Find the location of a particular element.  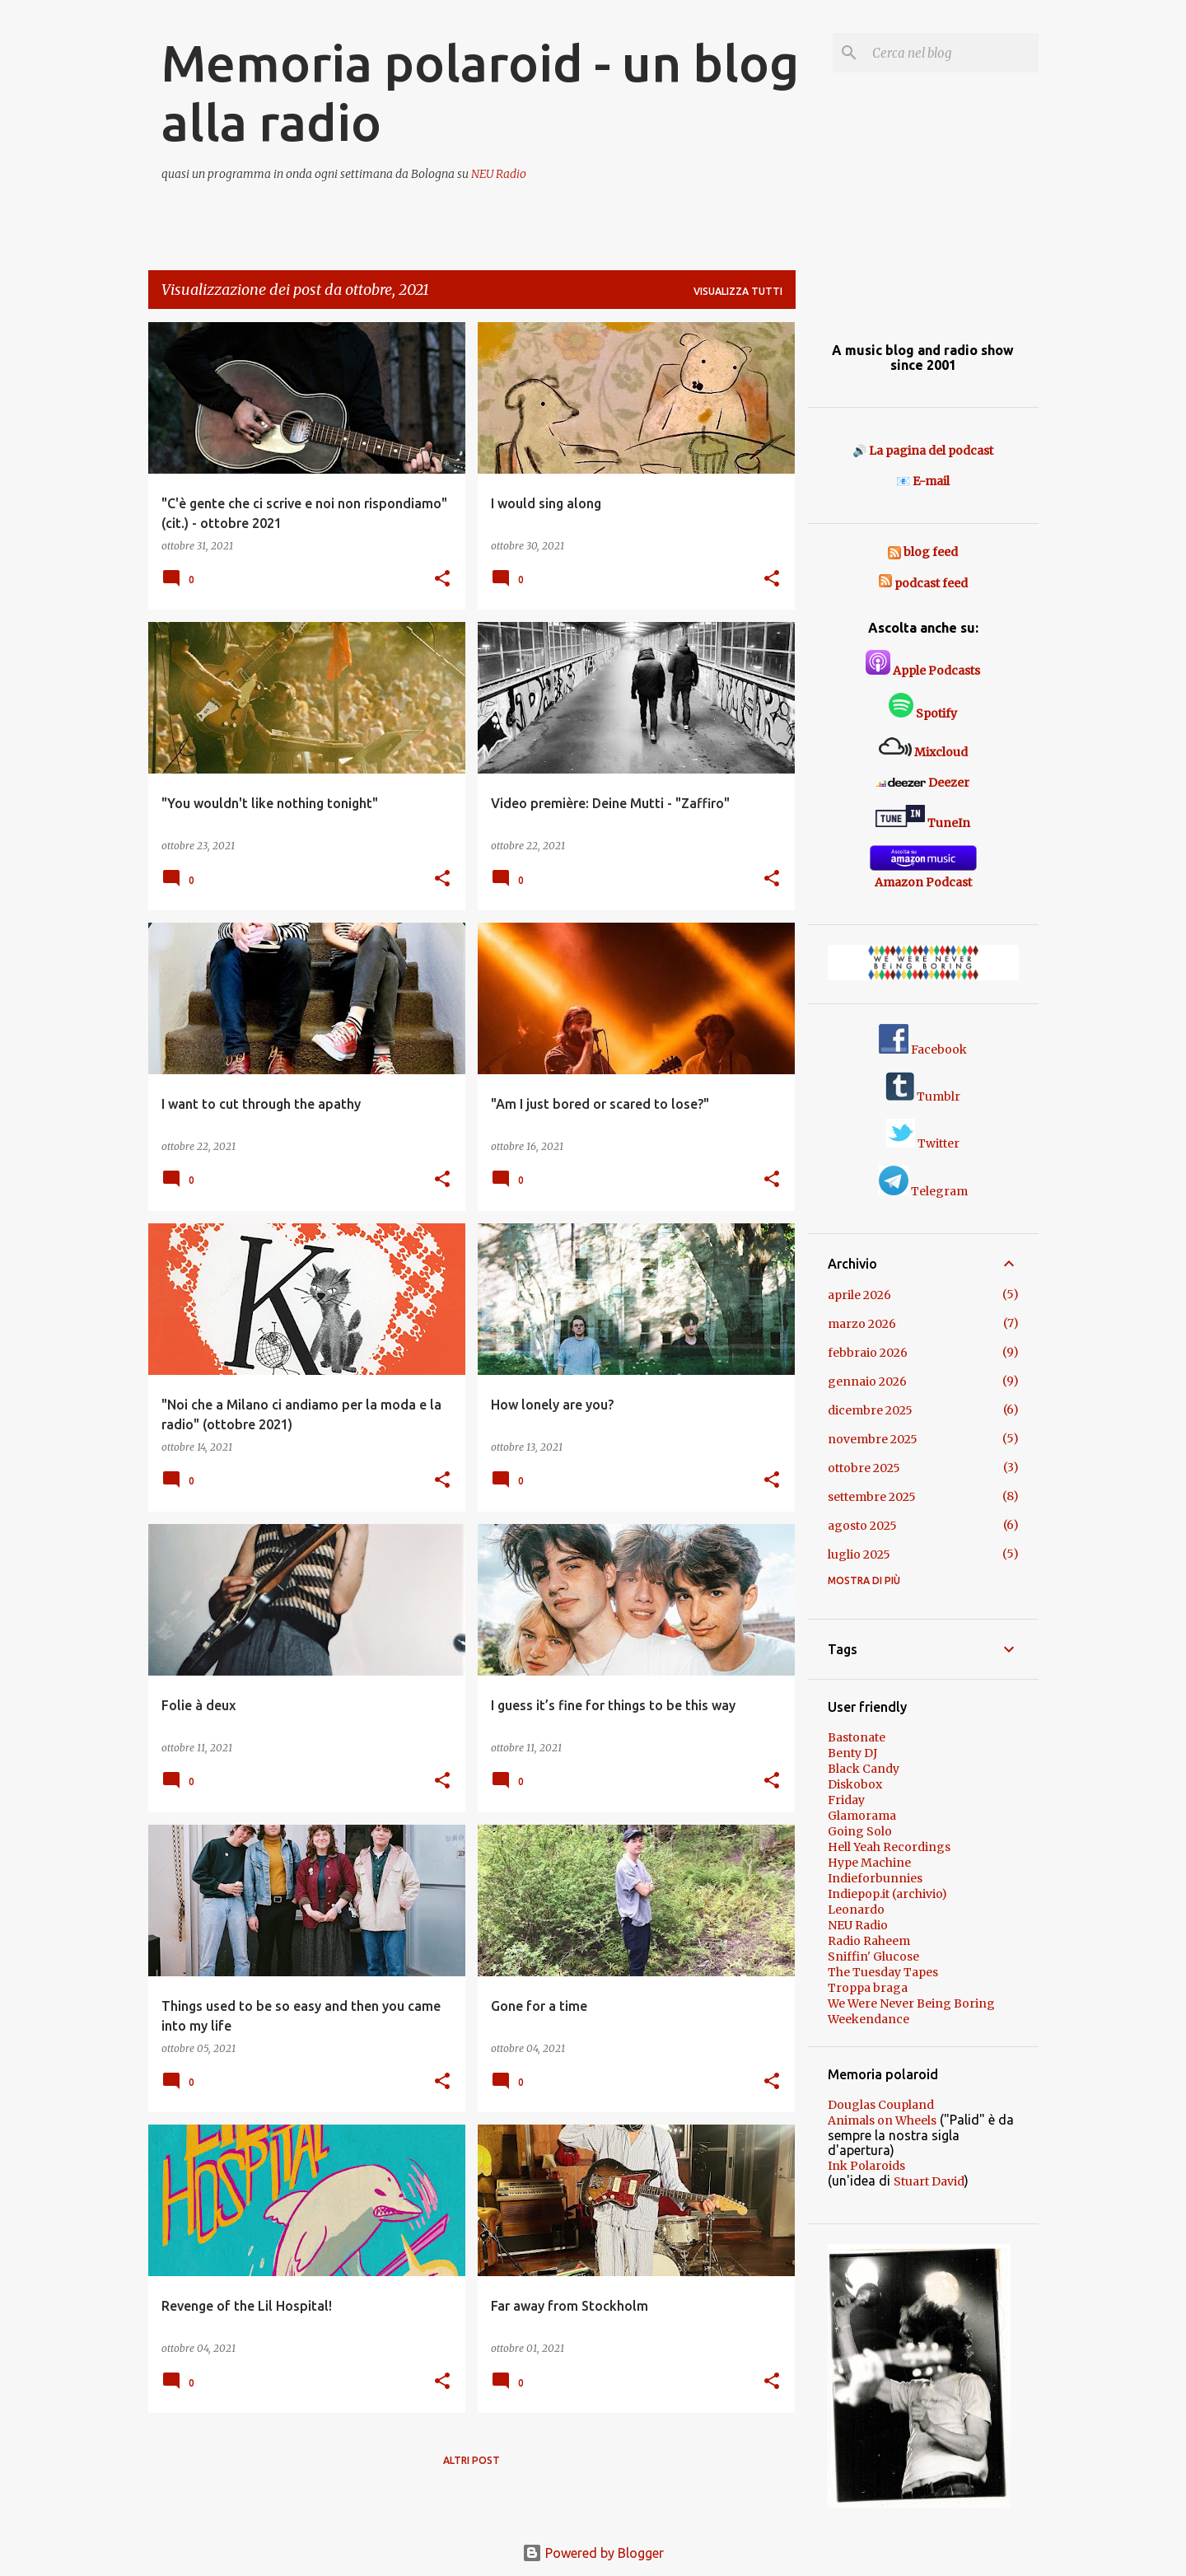

Hell Yeah Recordings is located at coordinates (889, 1847).